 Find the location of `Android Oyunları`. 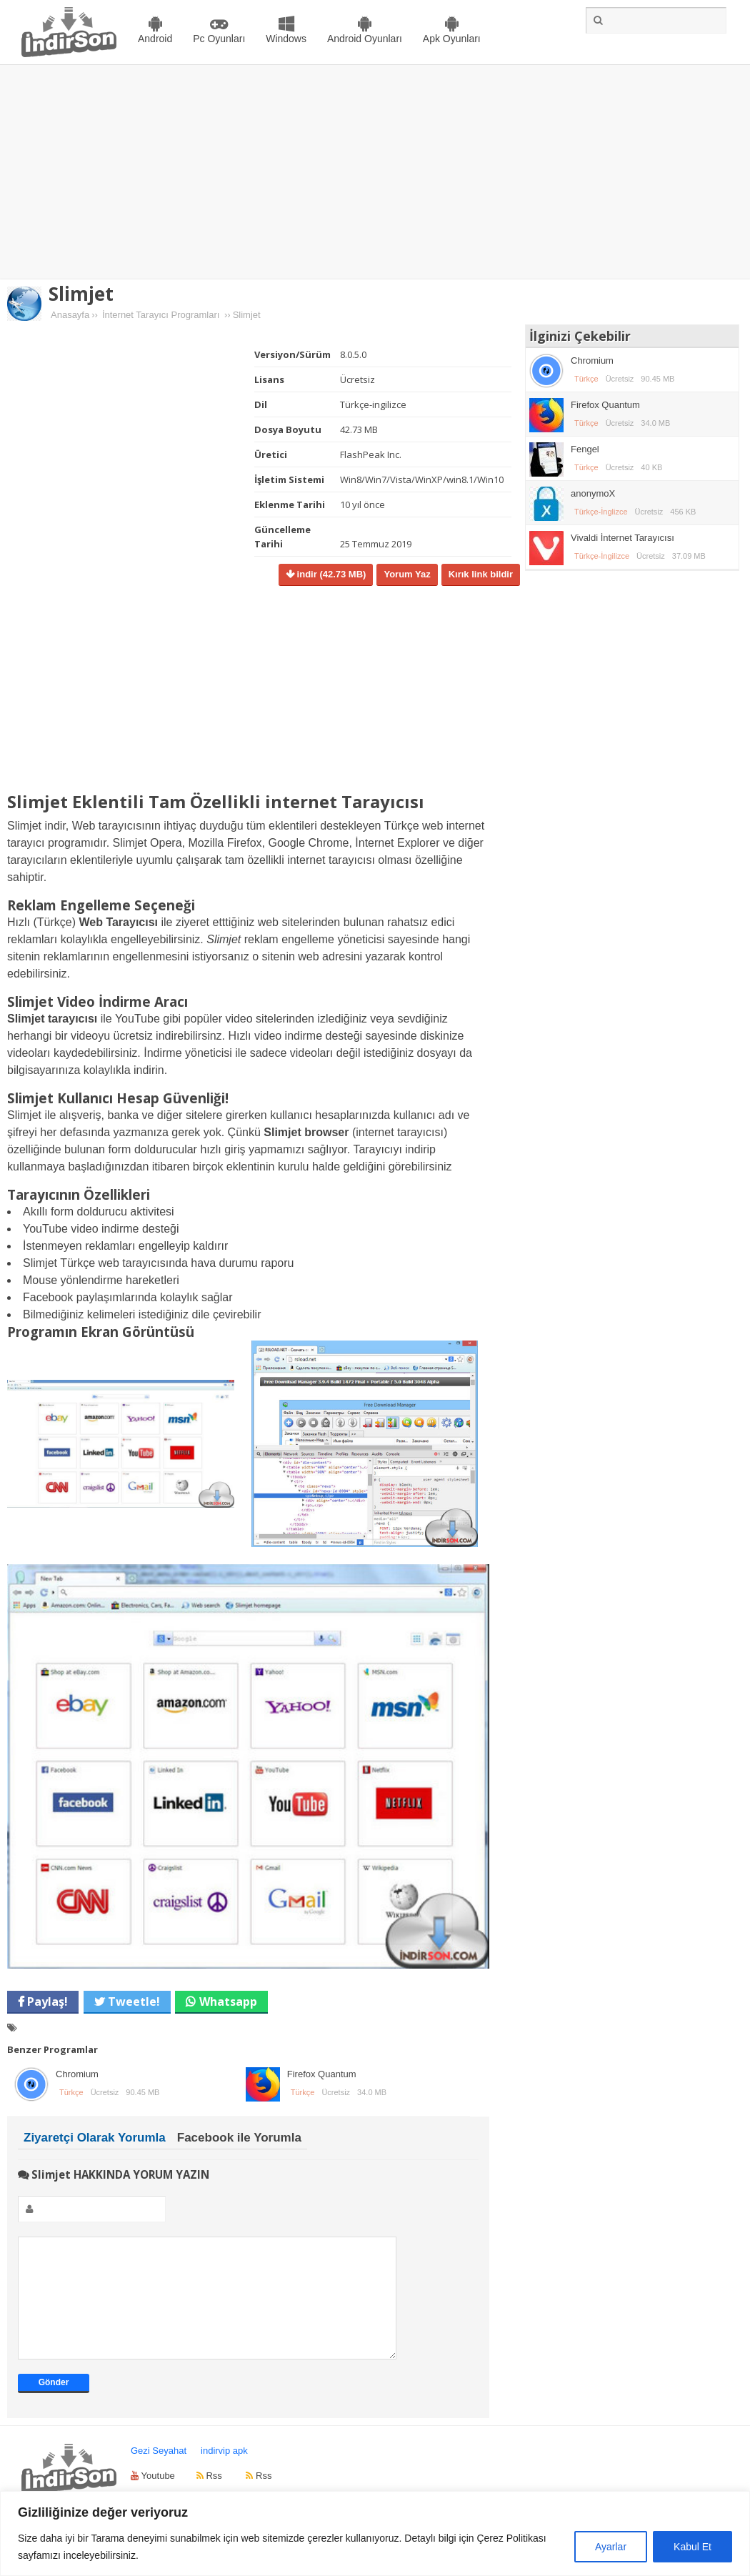

Android Oyunları is located at coordinates (364, 38).